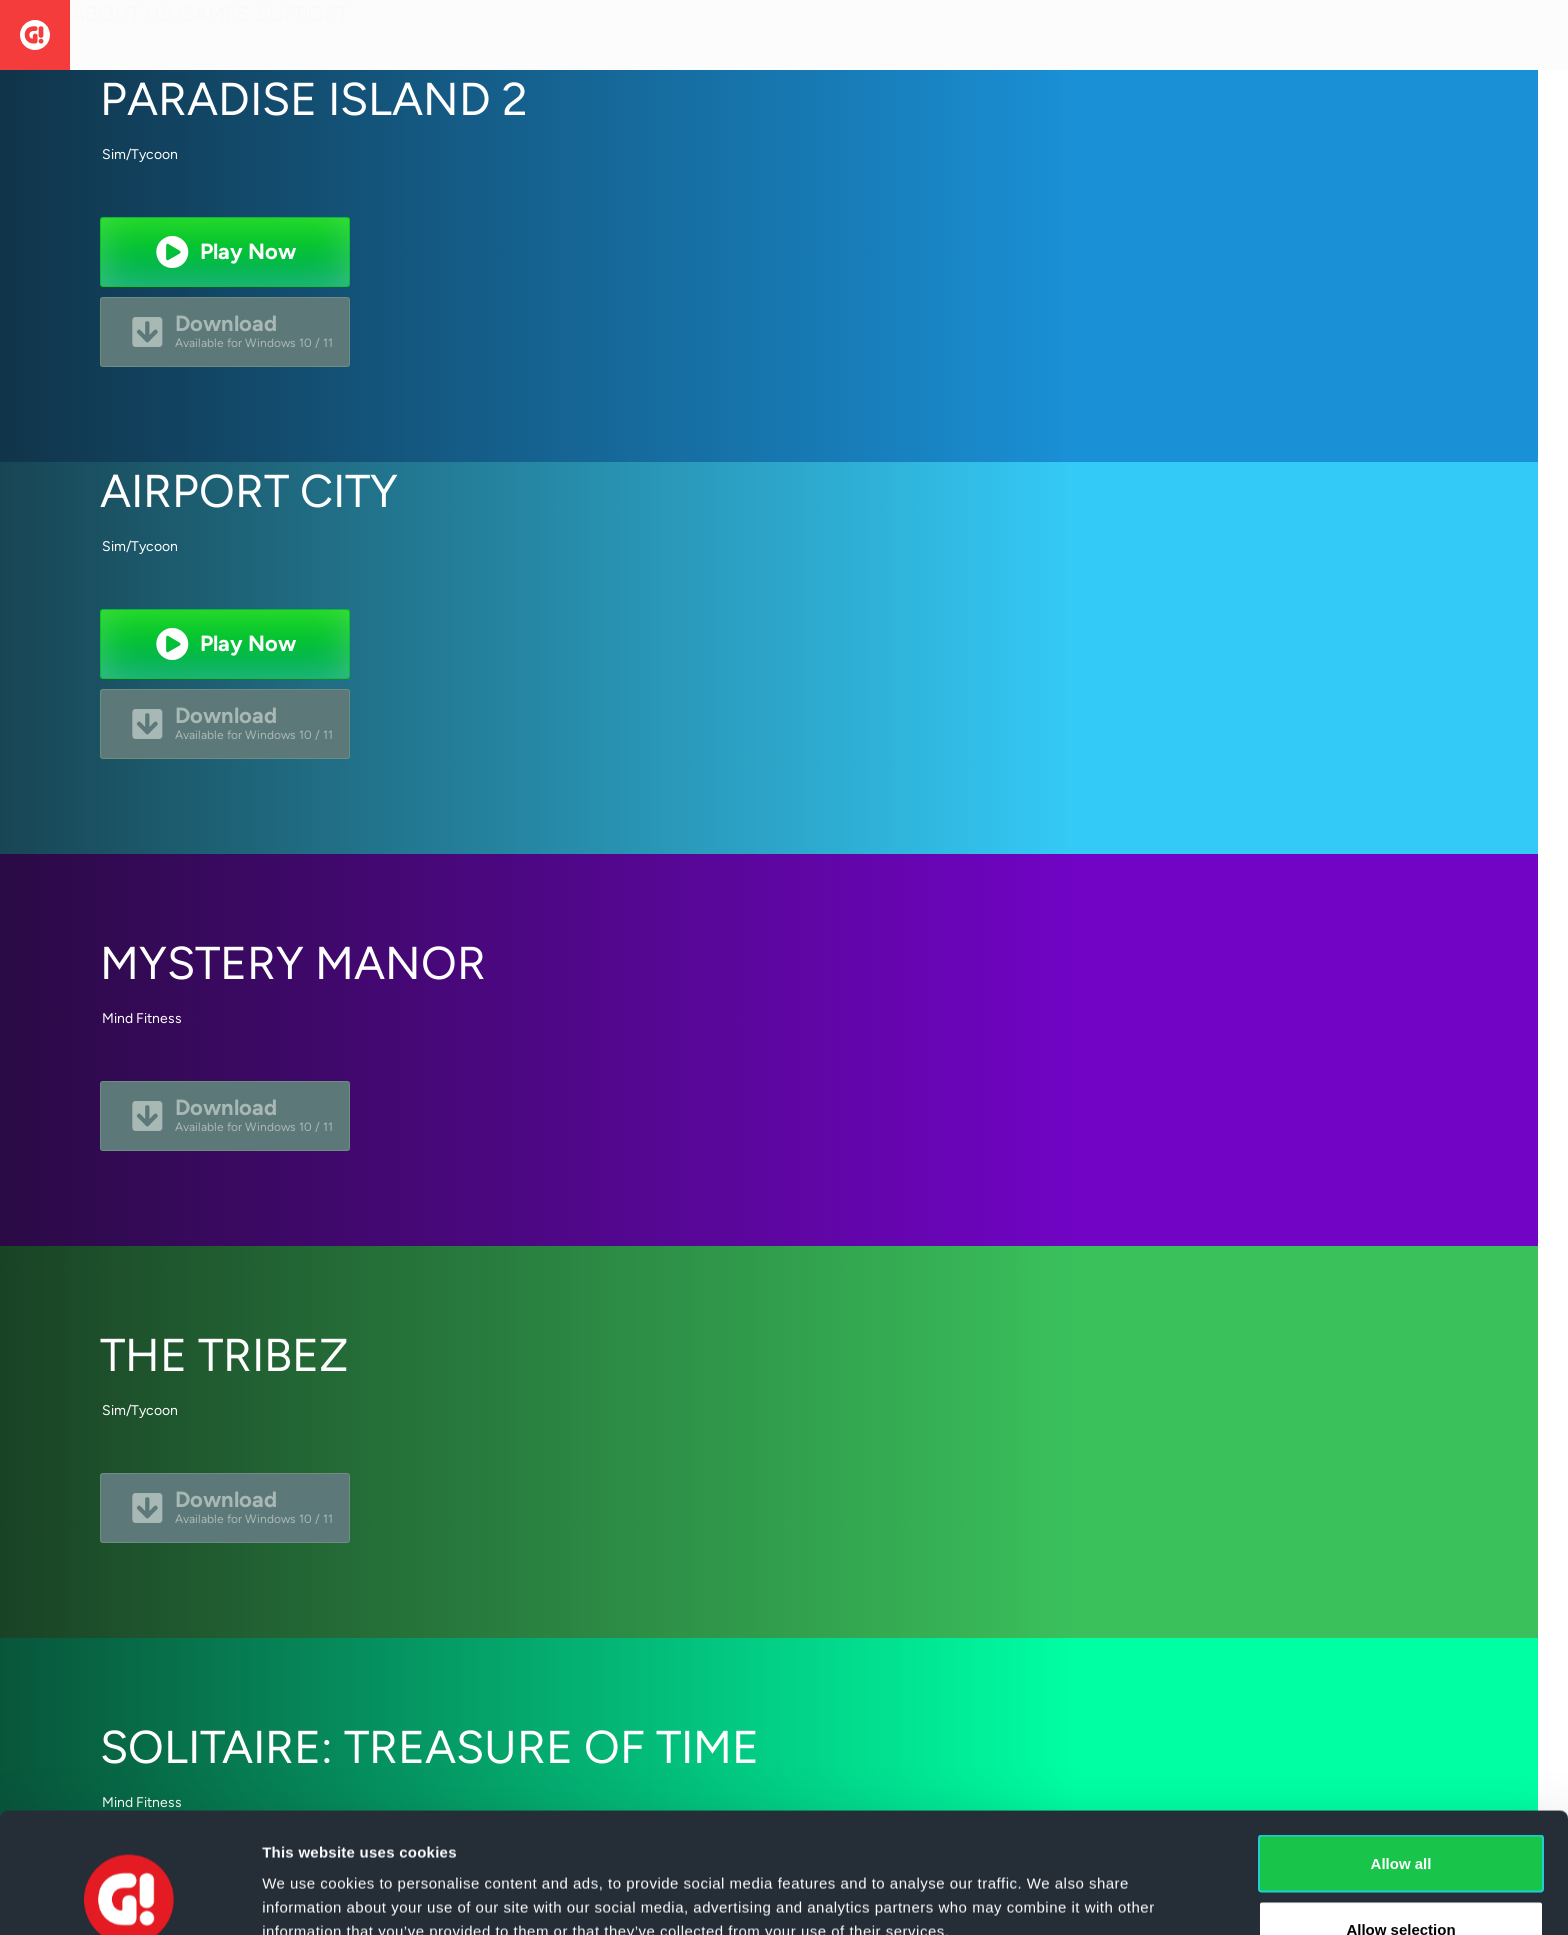  What do you see at coordinates (129, 1896) in the screenshot?
I see `[Cookiebot by Usercentrics - opens in a new window]` at bounding box center [129, 1896].